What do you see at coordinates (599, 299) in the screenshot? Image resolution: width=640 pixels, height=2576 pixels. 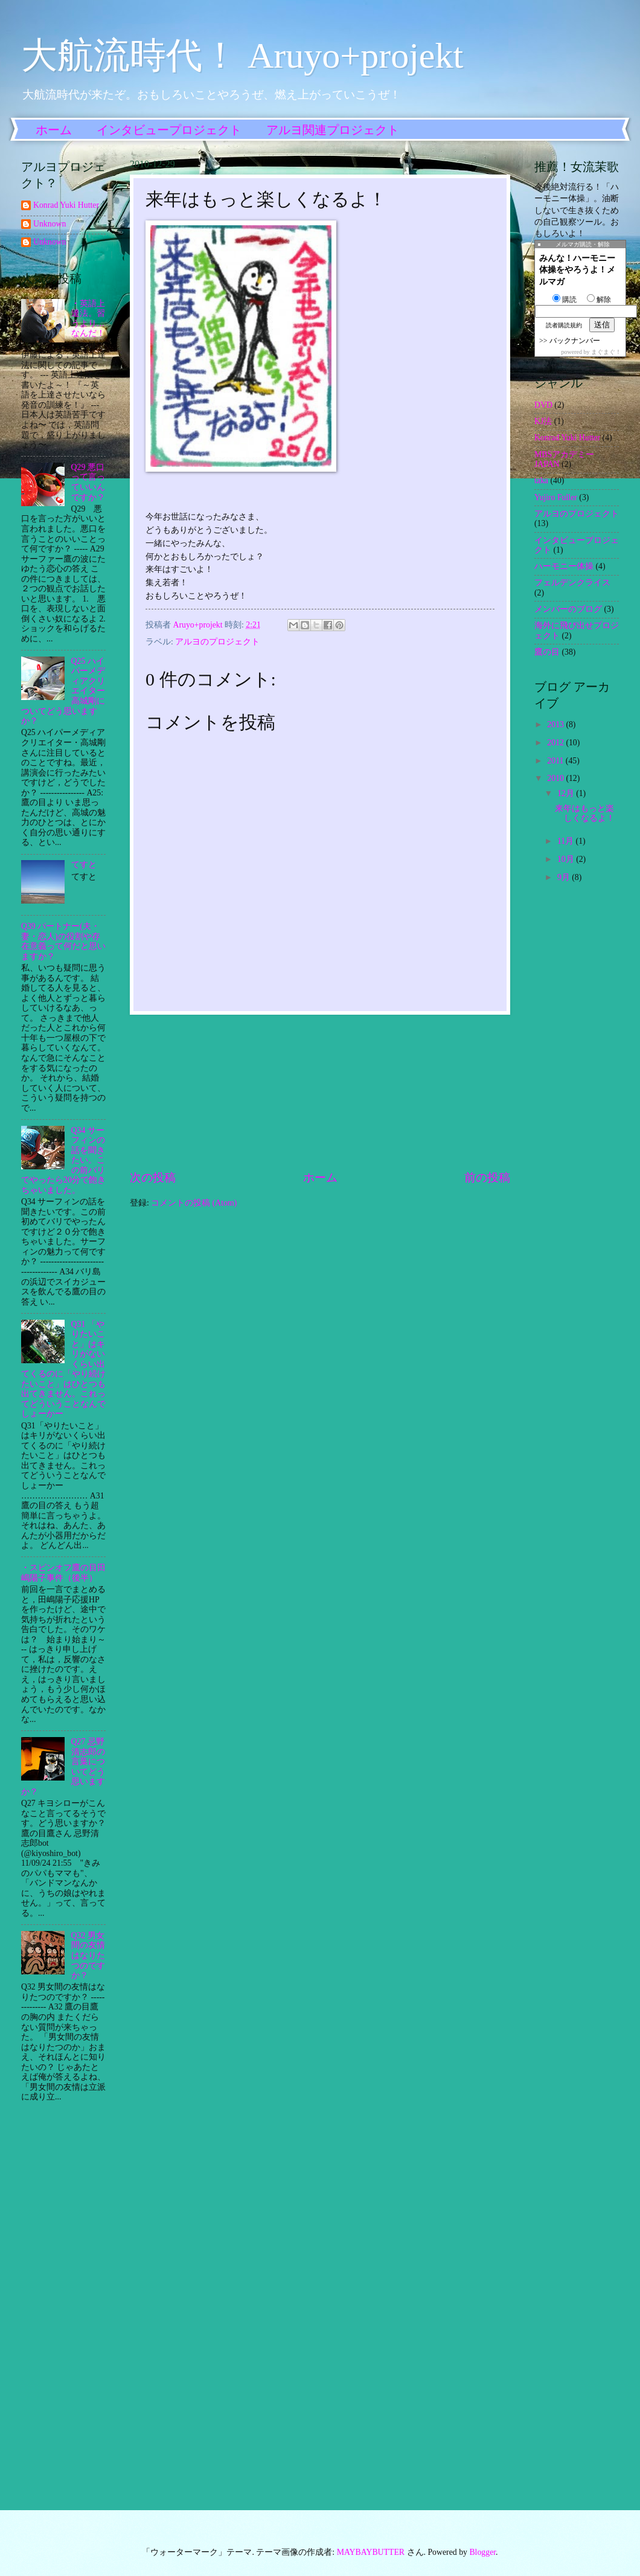 I see `解除` at bounding box center [599, 299].